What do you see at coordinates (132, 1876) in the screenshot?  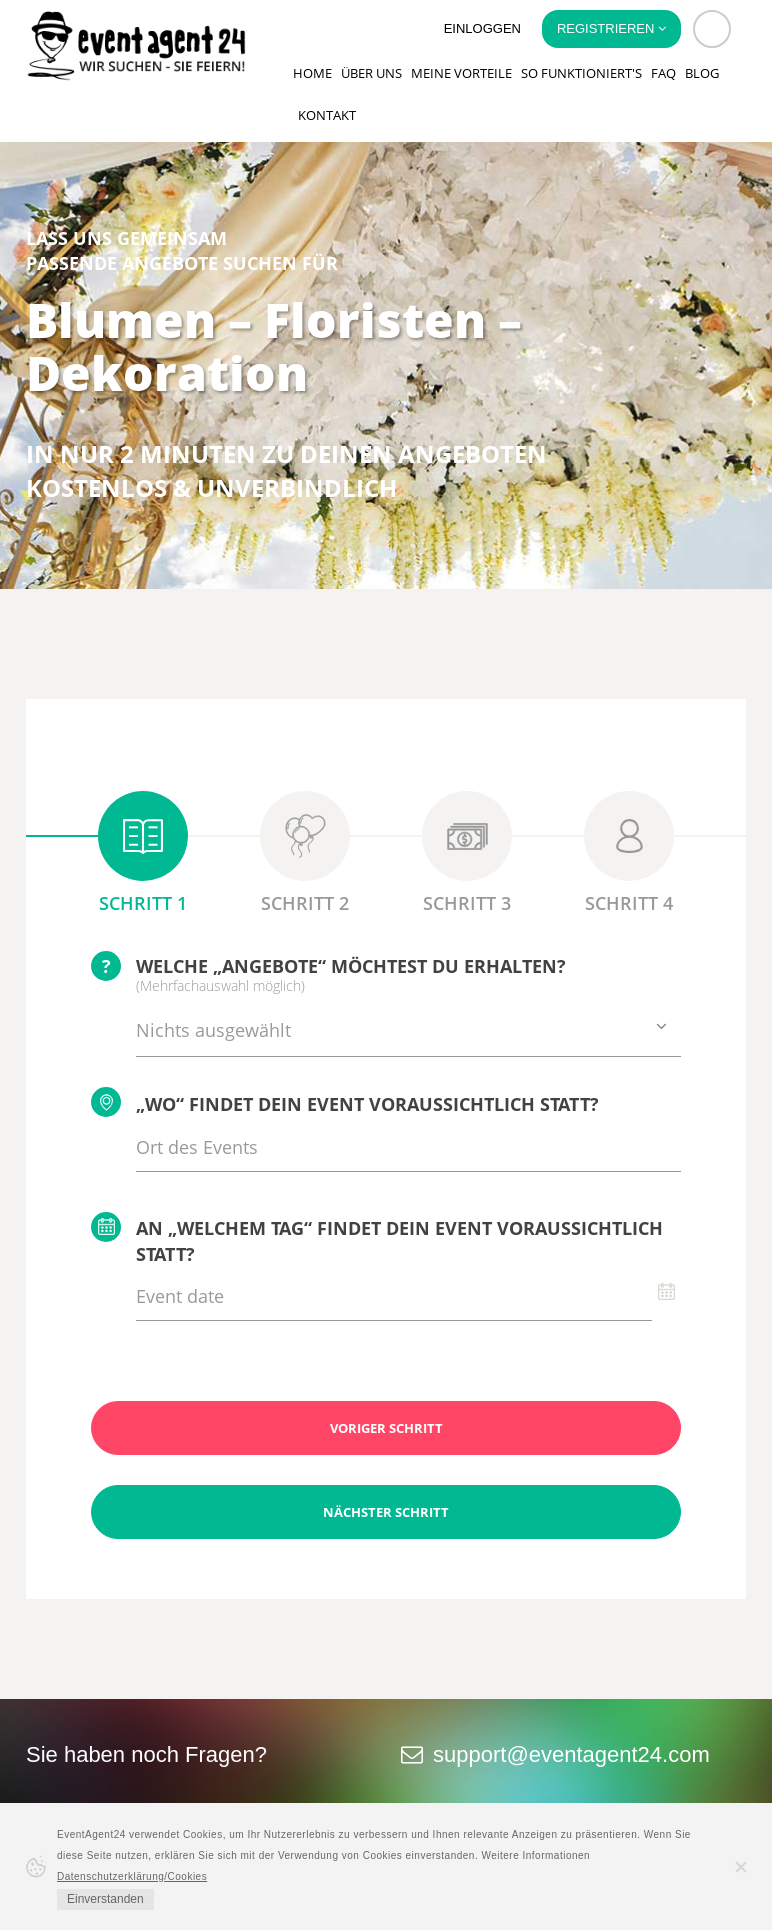 I see `Datenschutzerklärung/Cookies` at bounding box center [132, 1876].